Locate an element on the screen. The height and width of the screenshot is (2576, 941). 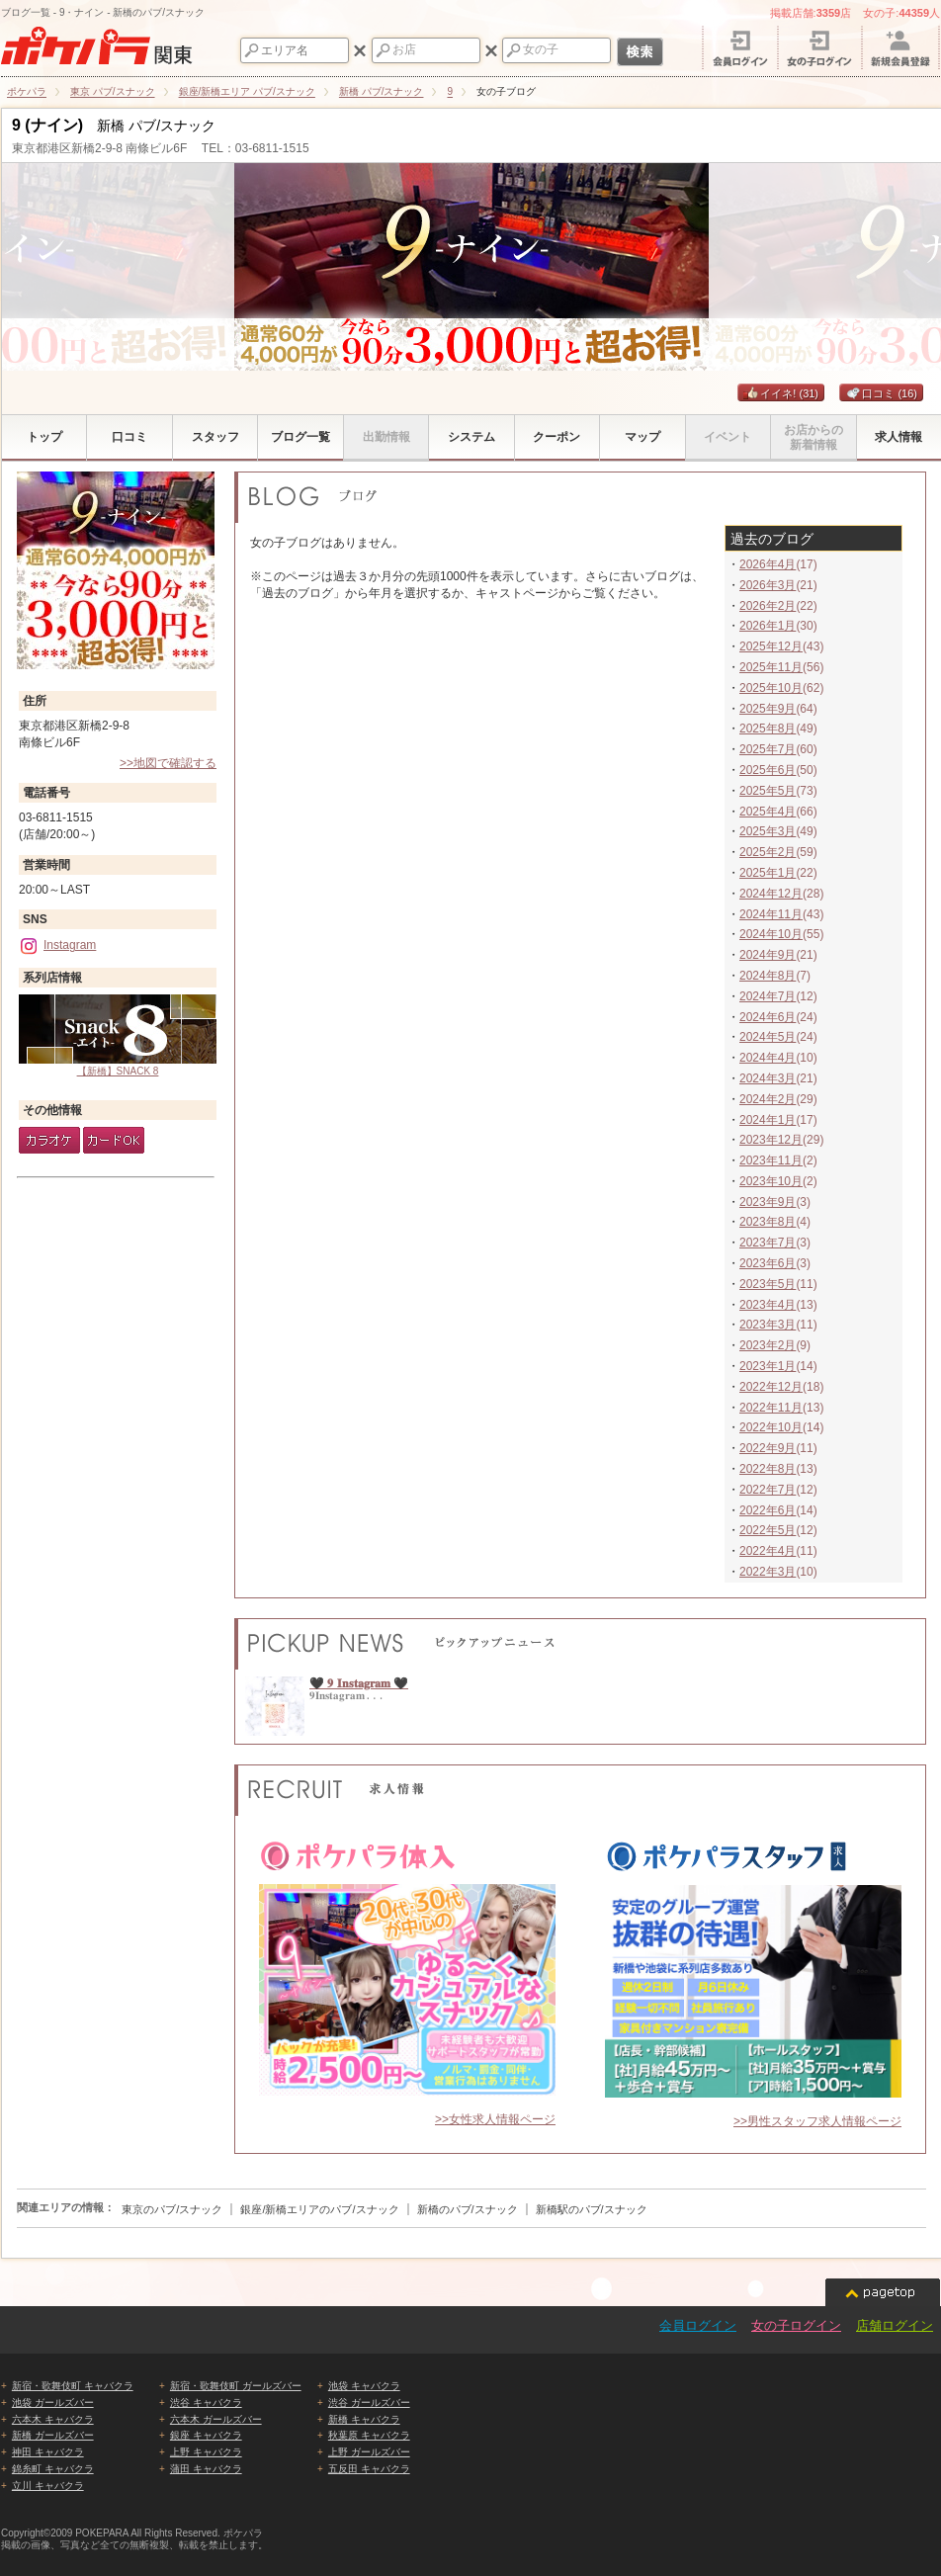
2026年3月 is located at coordinates (767, 585).